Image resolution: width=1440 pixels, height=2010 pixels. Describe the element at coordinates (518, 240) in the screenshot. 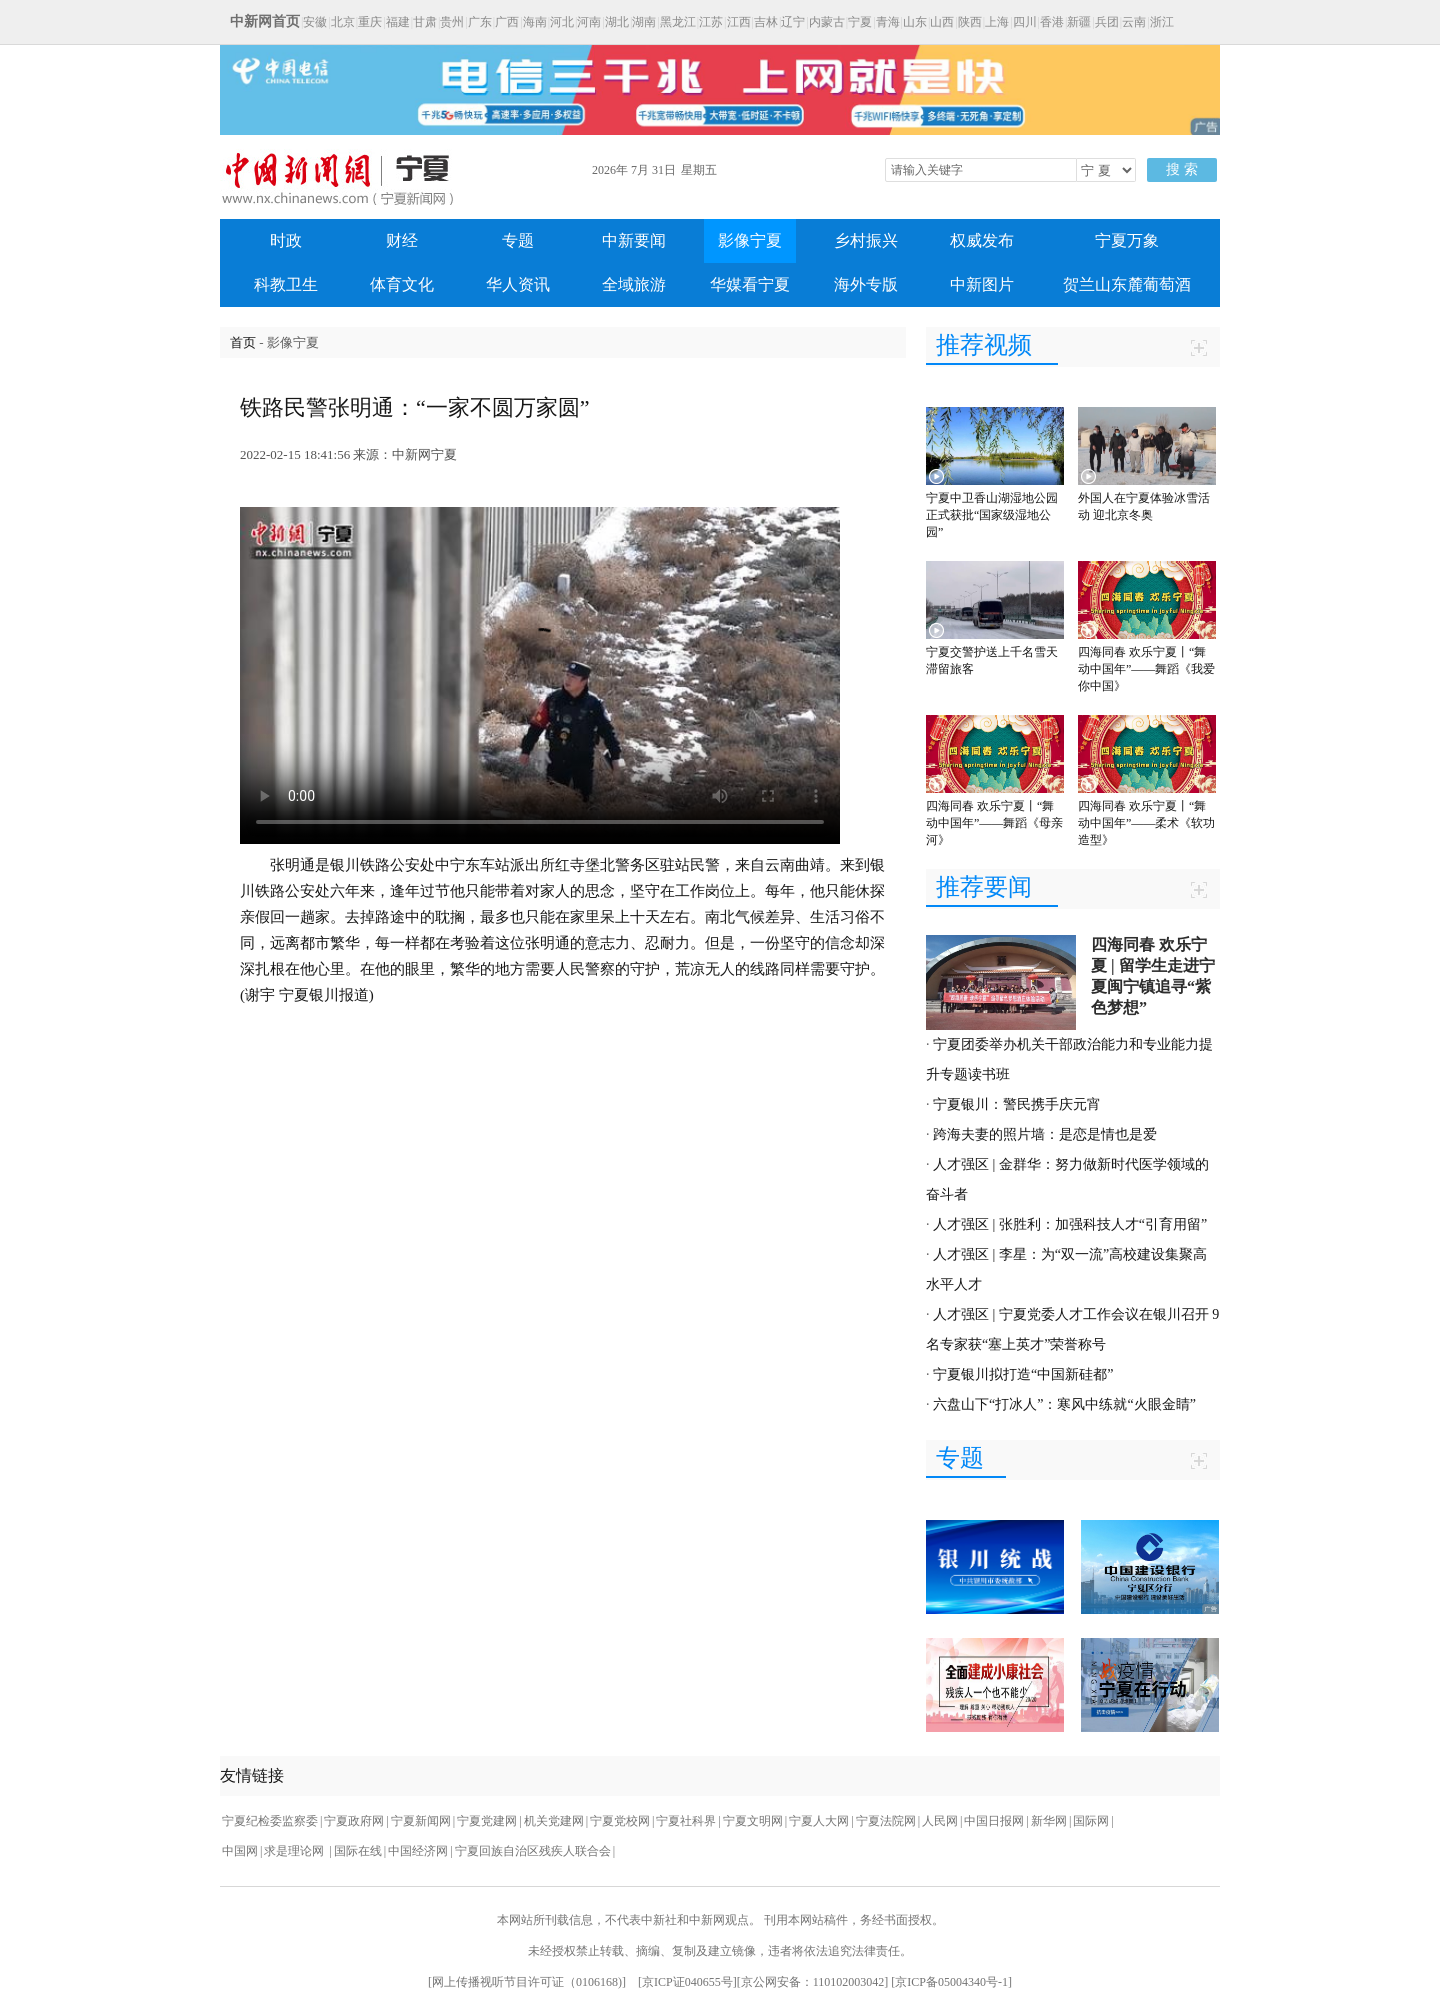

I see `专题` at that location.